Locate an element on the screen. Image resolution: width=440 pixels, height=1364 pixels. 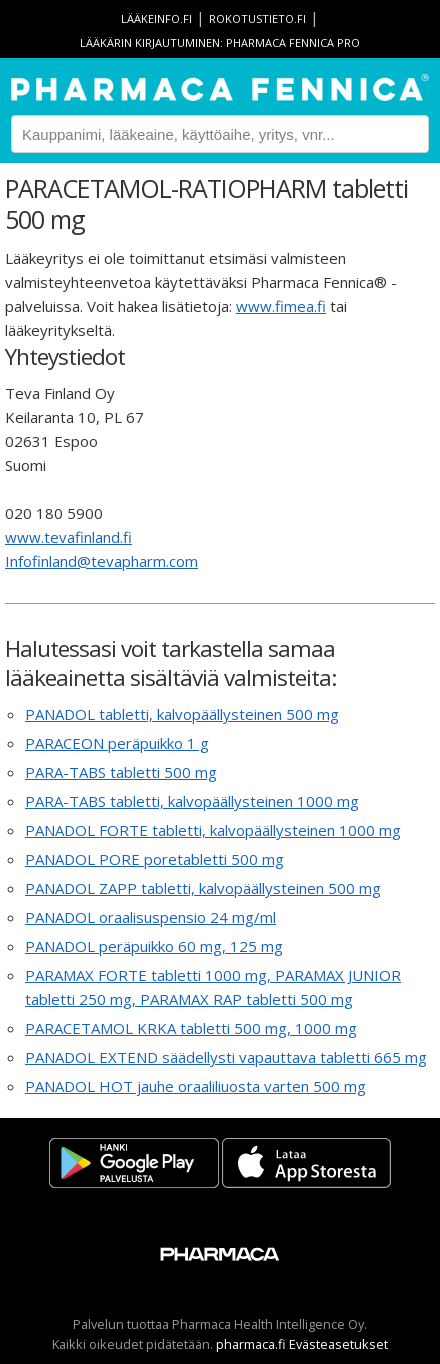
PANADOL FORTE tabletti, kalvopäällysteinen 1000 mg is located at coordinates (213, 830).